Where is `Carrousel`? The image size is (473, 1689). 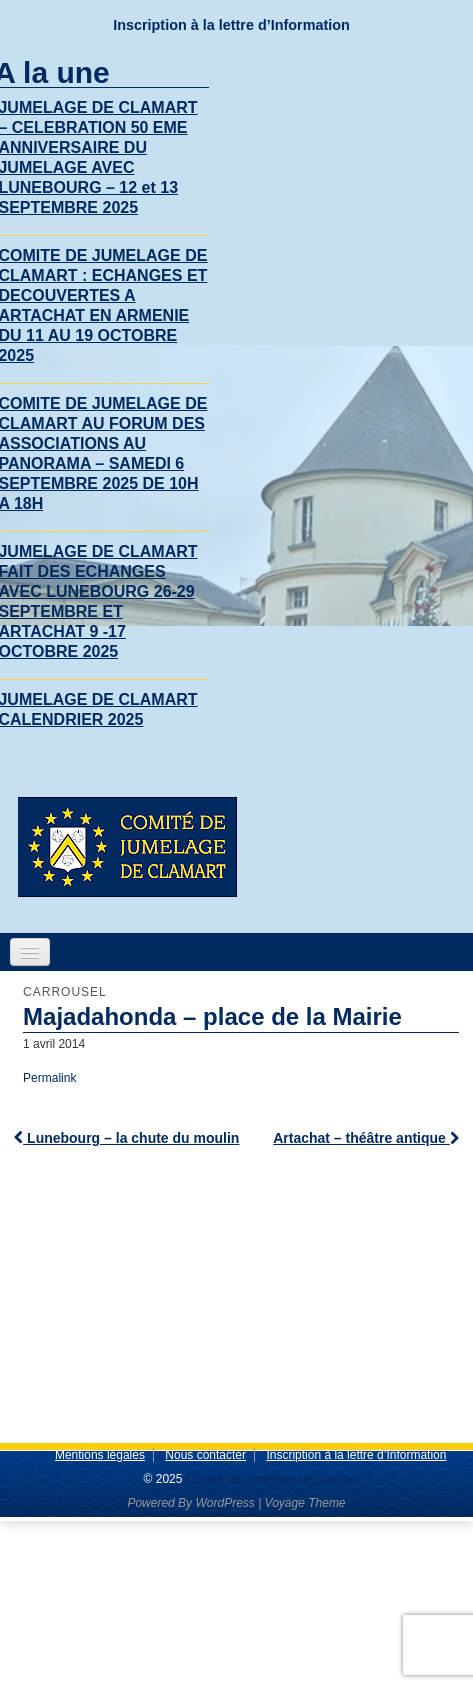
Carrousel is located at coordinates (65, 992).